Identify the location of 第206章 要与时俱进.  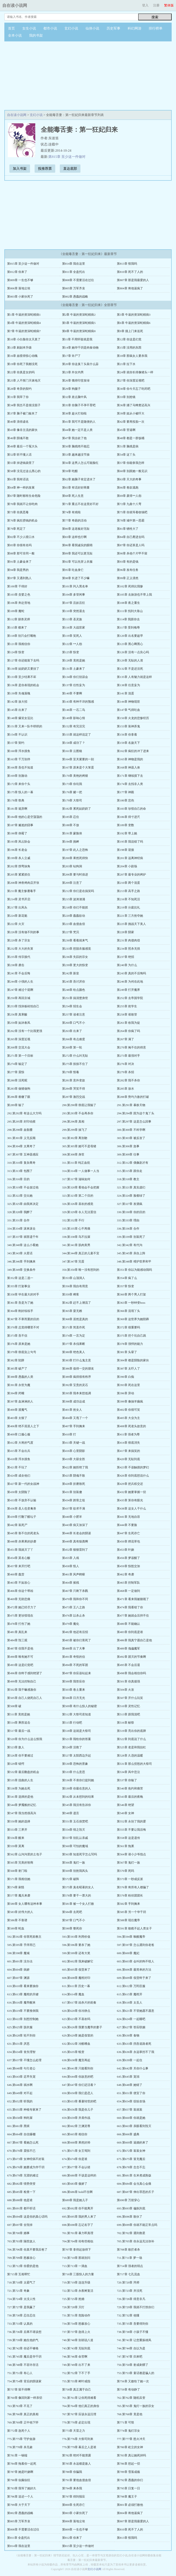
(75, 874).